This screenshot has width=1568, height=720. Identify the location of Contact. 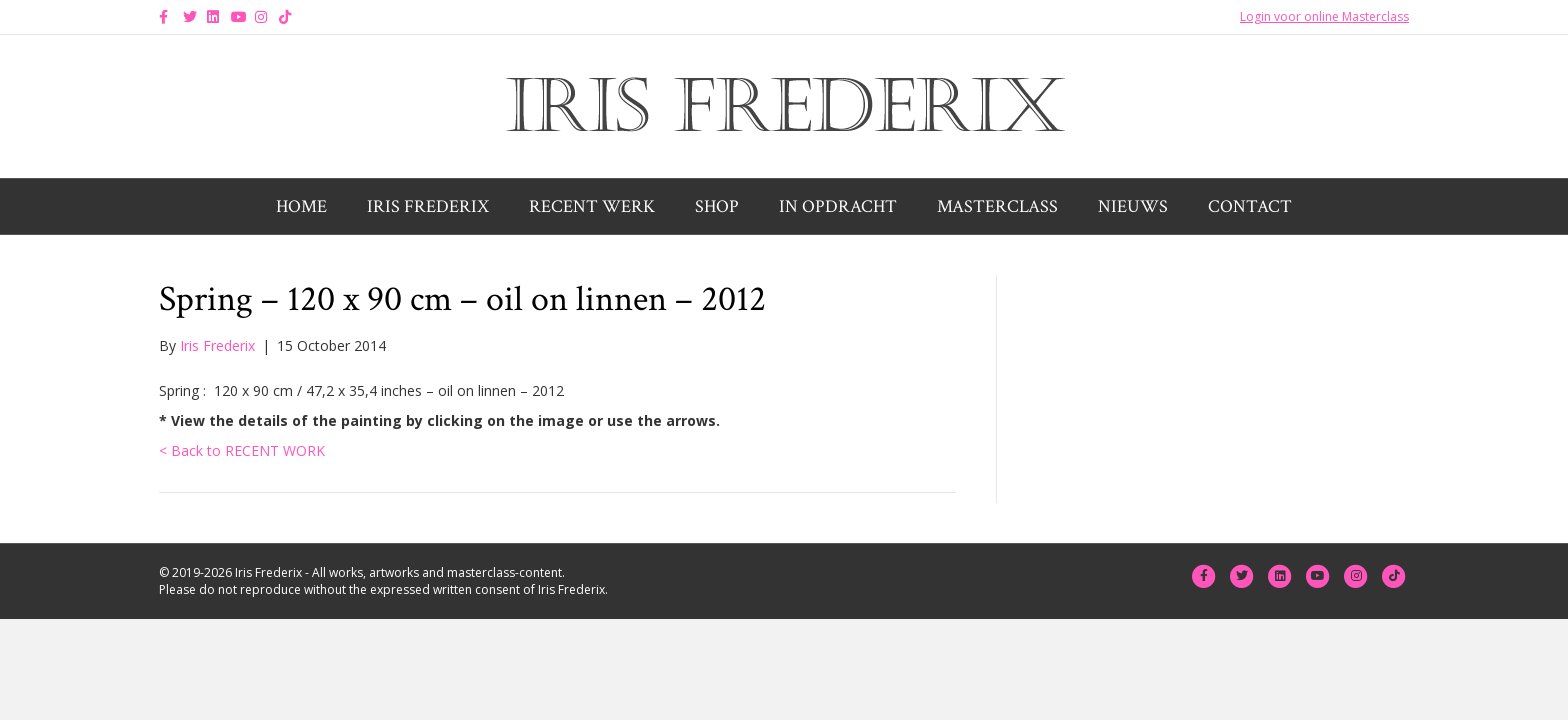
(1250, 206).